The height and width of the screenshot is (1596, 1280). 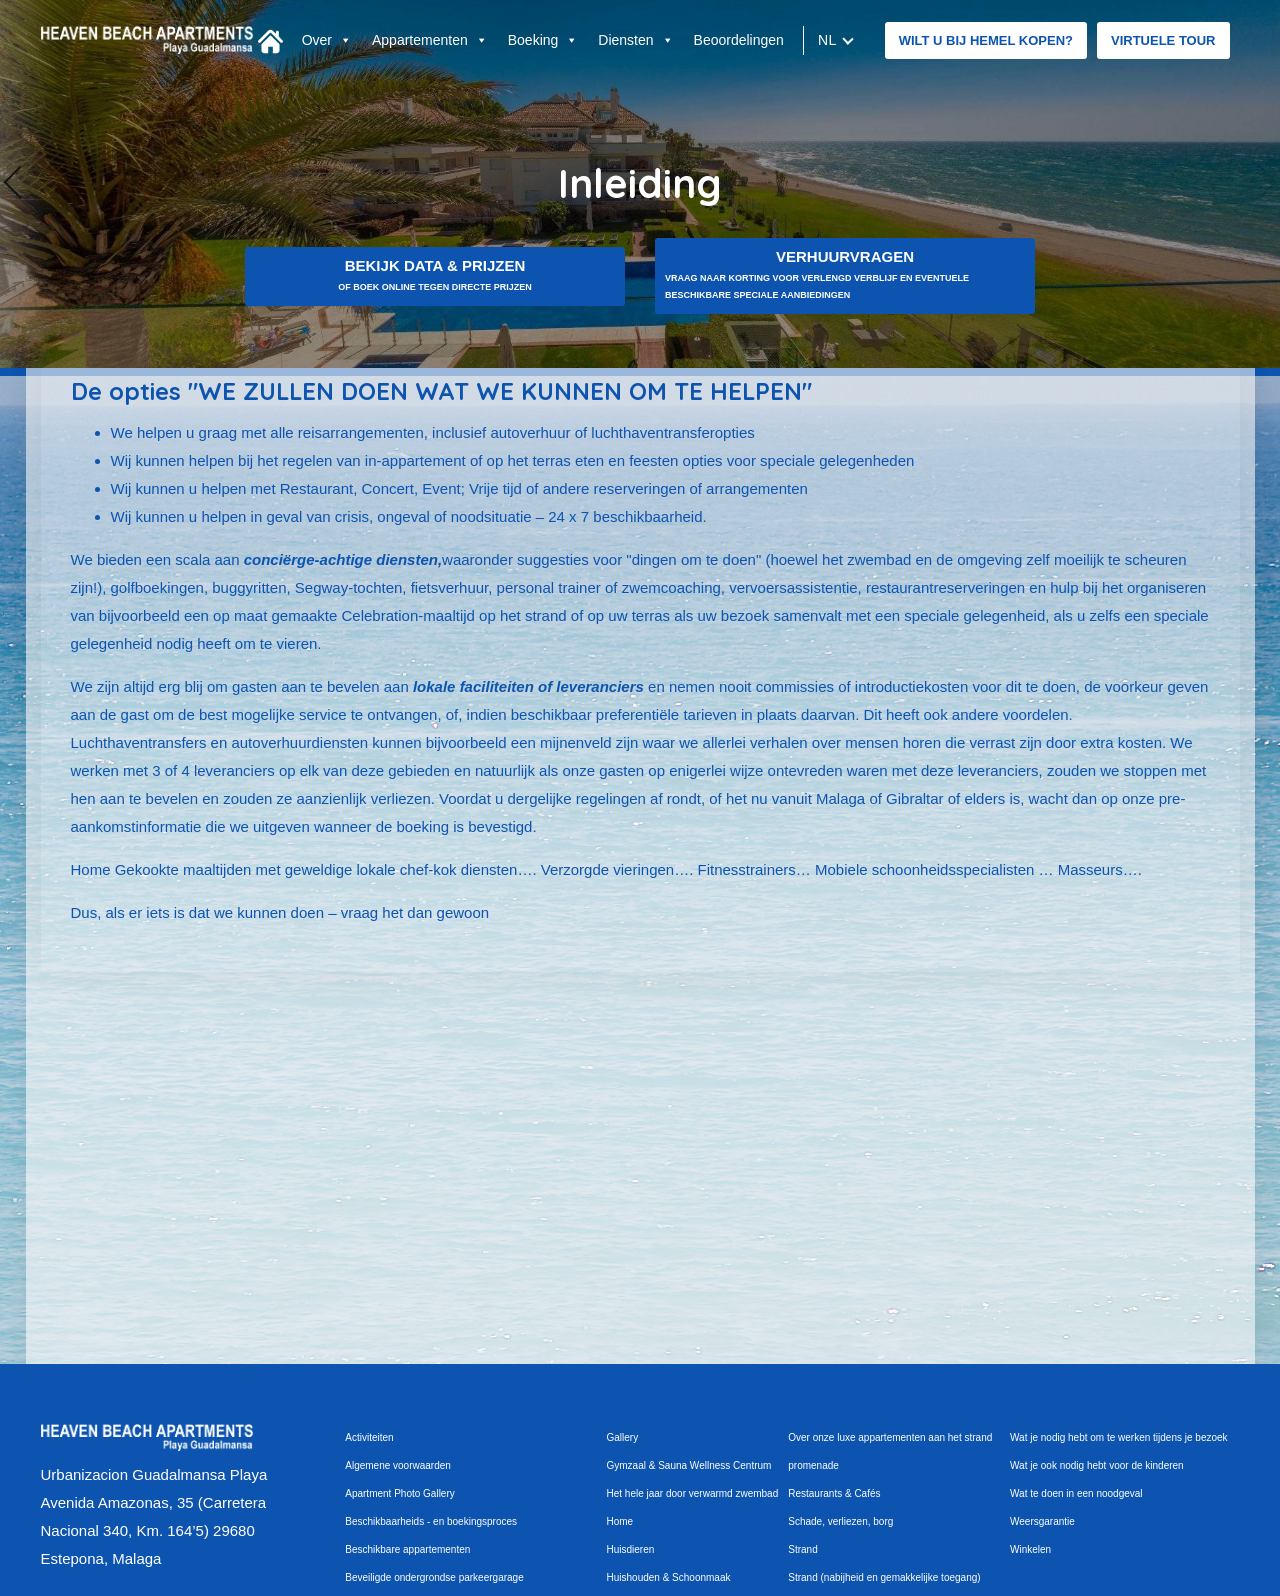 I want to click on Wat je ook nodig hebt voor de kinderen, so click(x=1097, y=1465).